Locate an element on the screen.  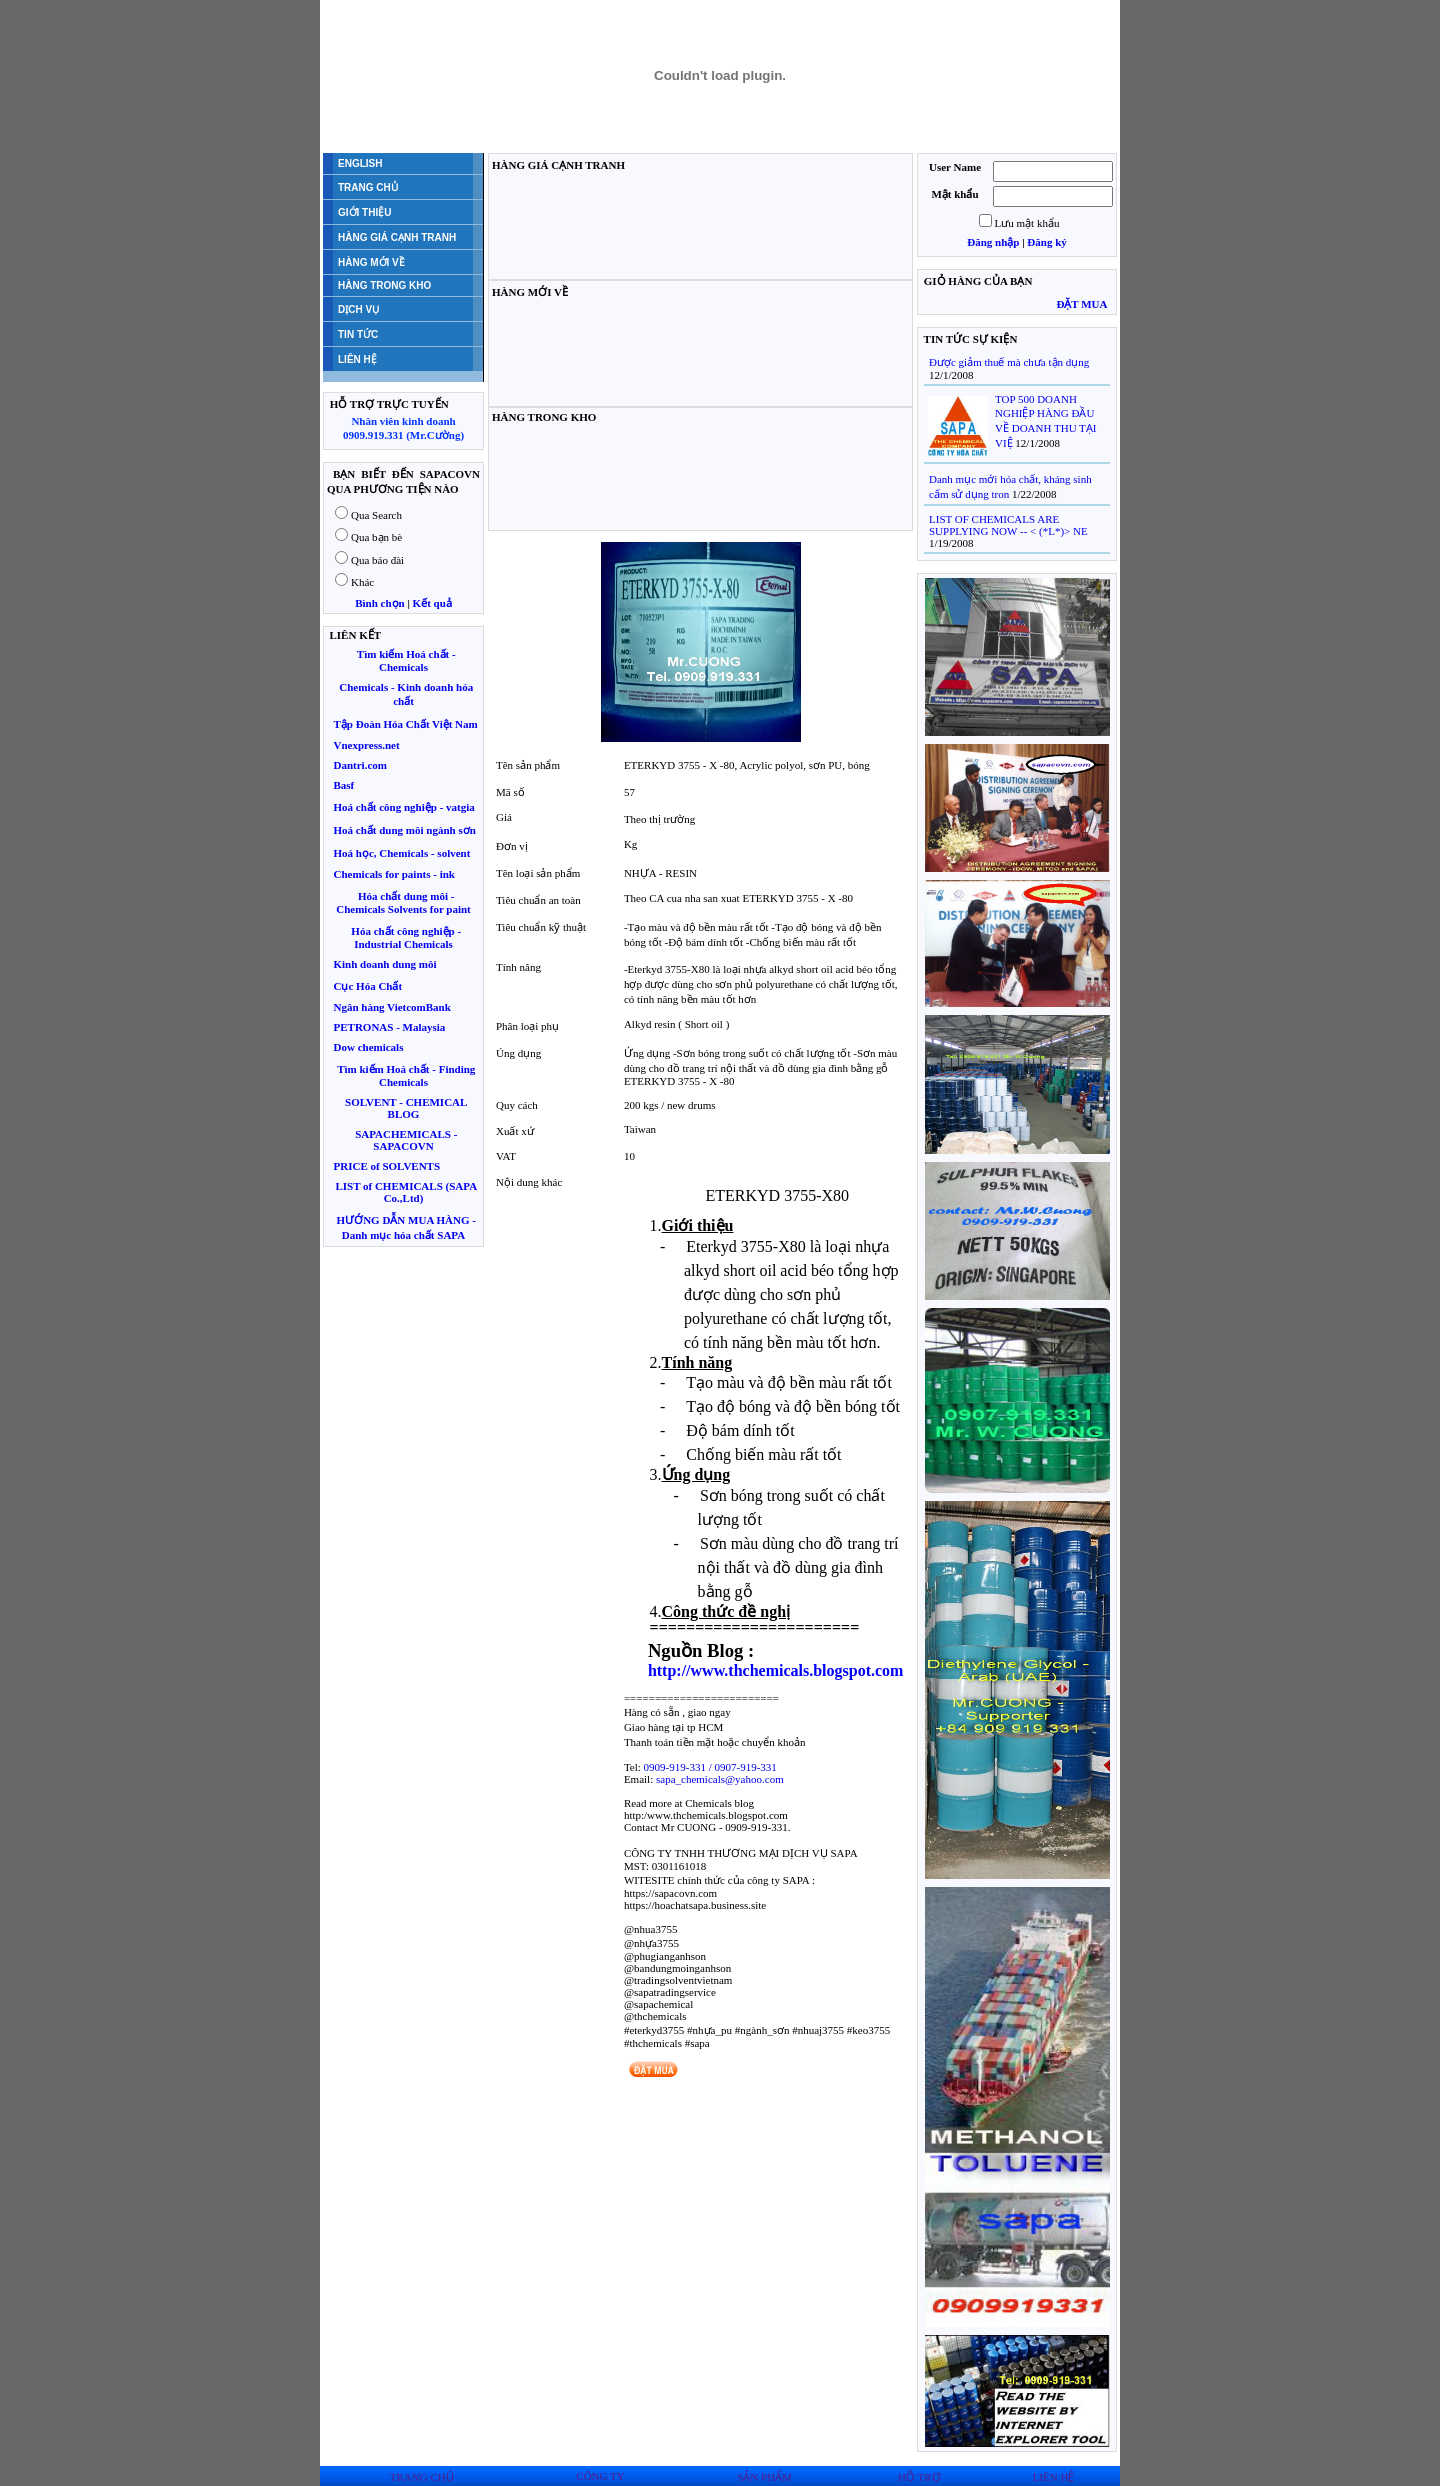
LIÊN HỆ is located at coordinates (1054, 2477).